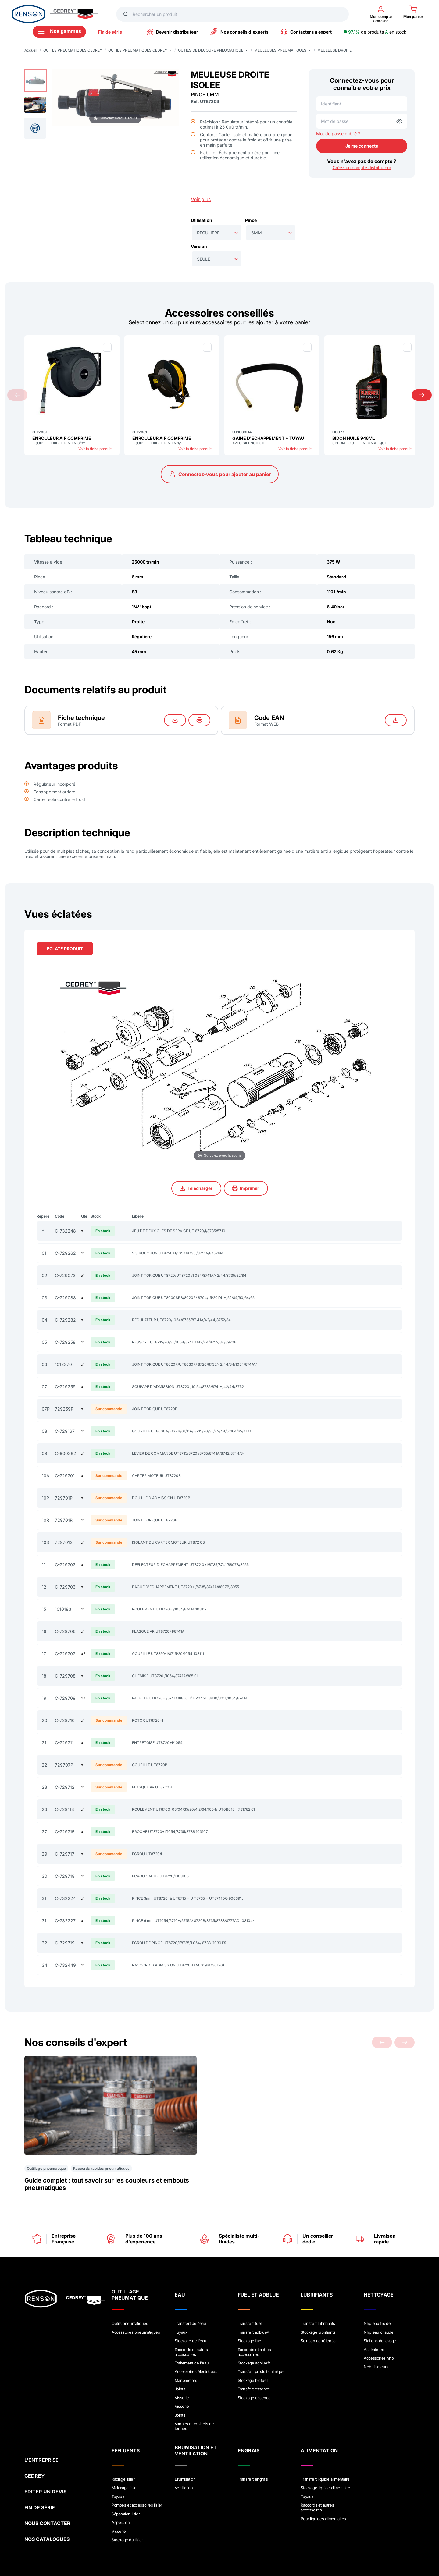 Image resolution: width=439 pixels, height=2576 pixels. What do you see at coordinates (379, 2328) in the screenshot?
I see `Accessoires nhp` at bounding box center [379, 2328].